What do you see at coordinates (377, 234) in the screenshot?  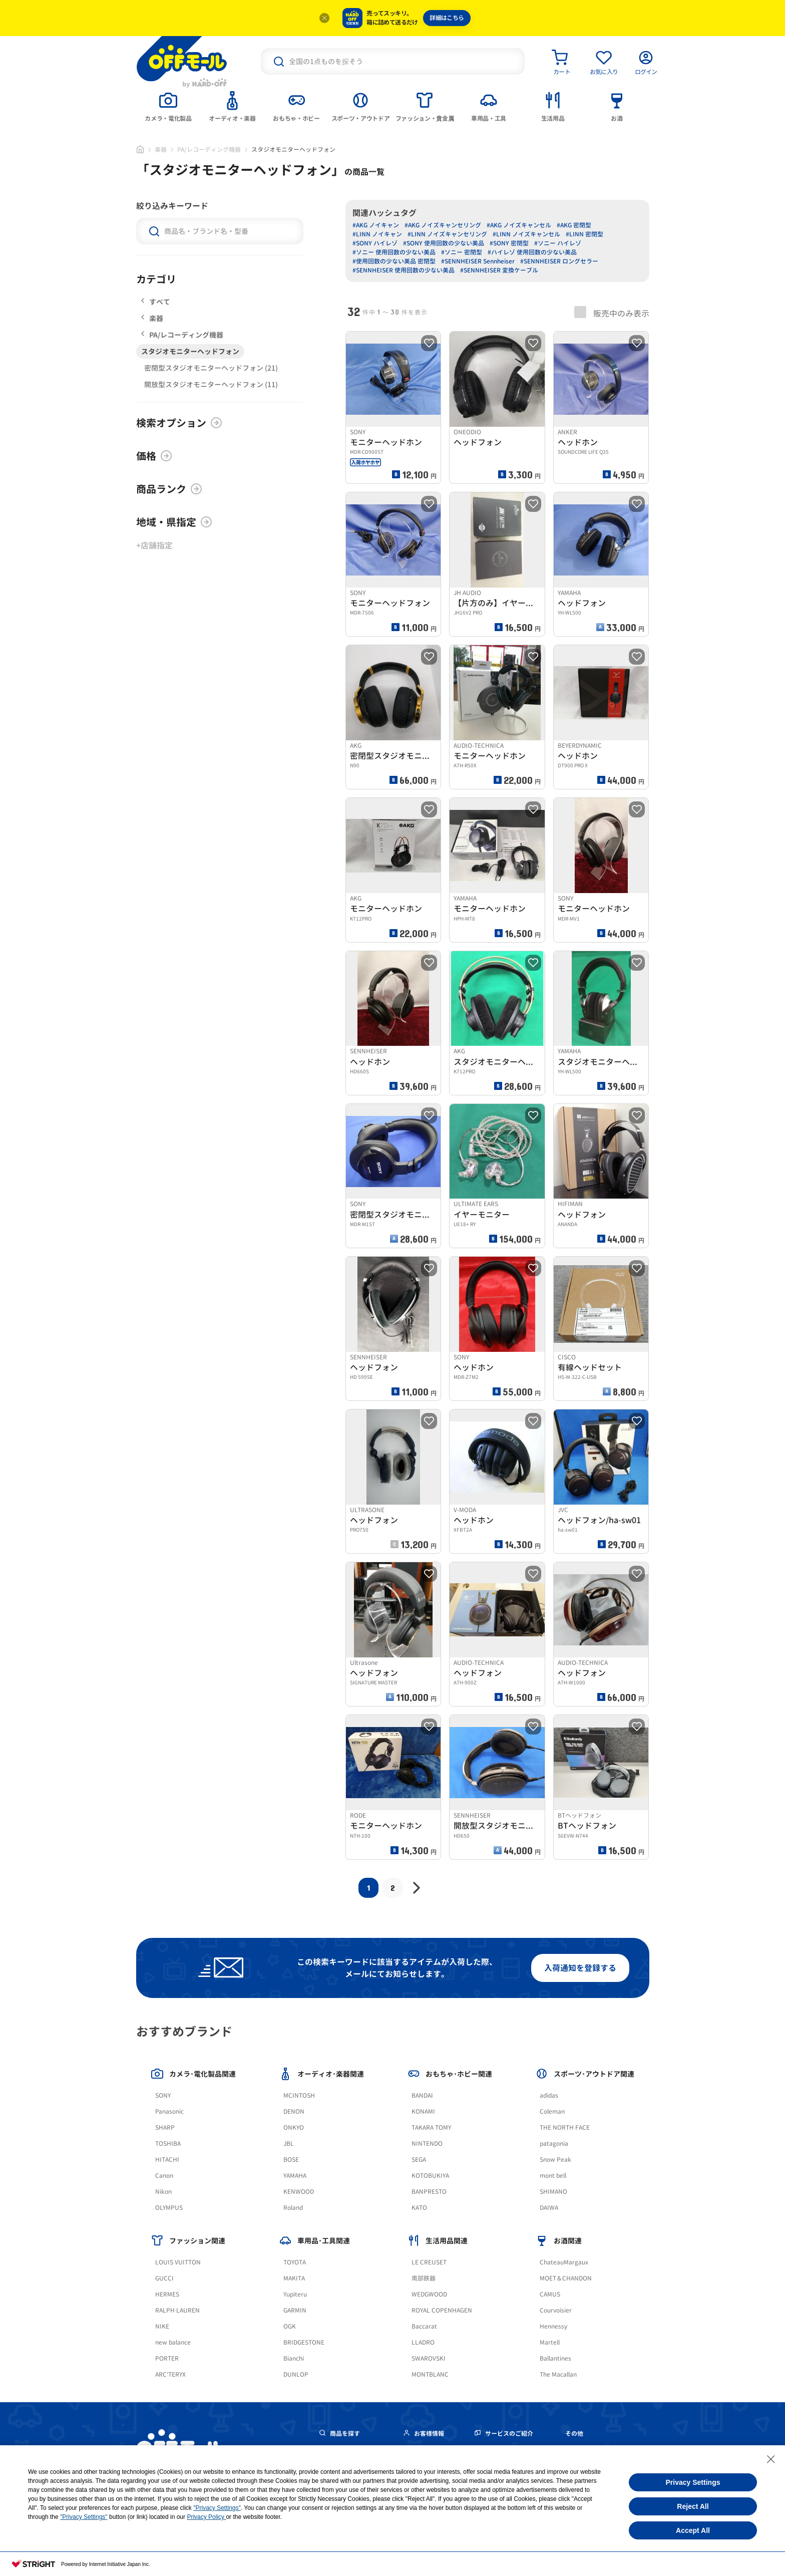 I see `#LINN ノイキャン` at bounding box center [377, 234].